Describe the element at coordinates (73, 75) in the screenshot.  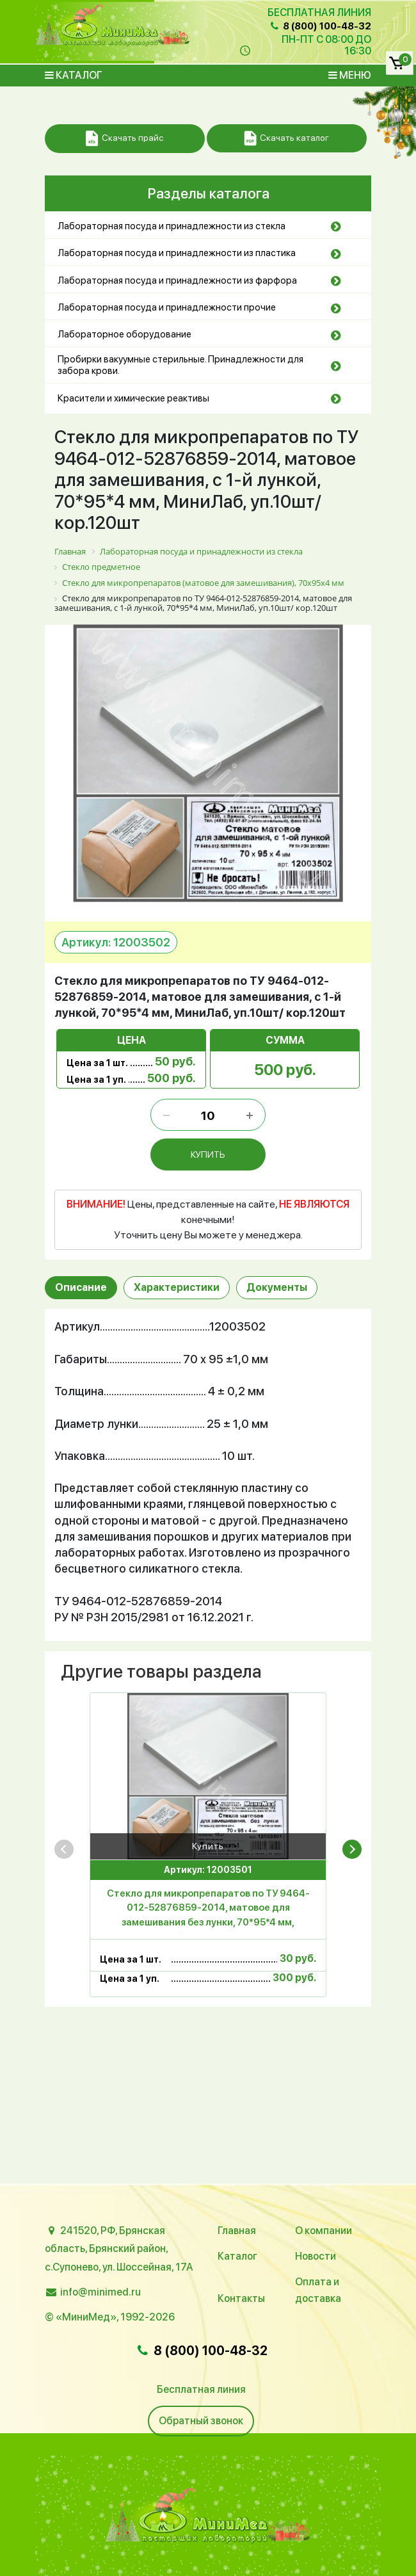
I see `Каталог` at that location.